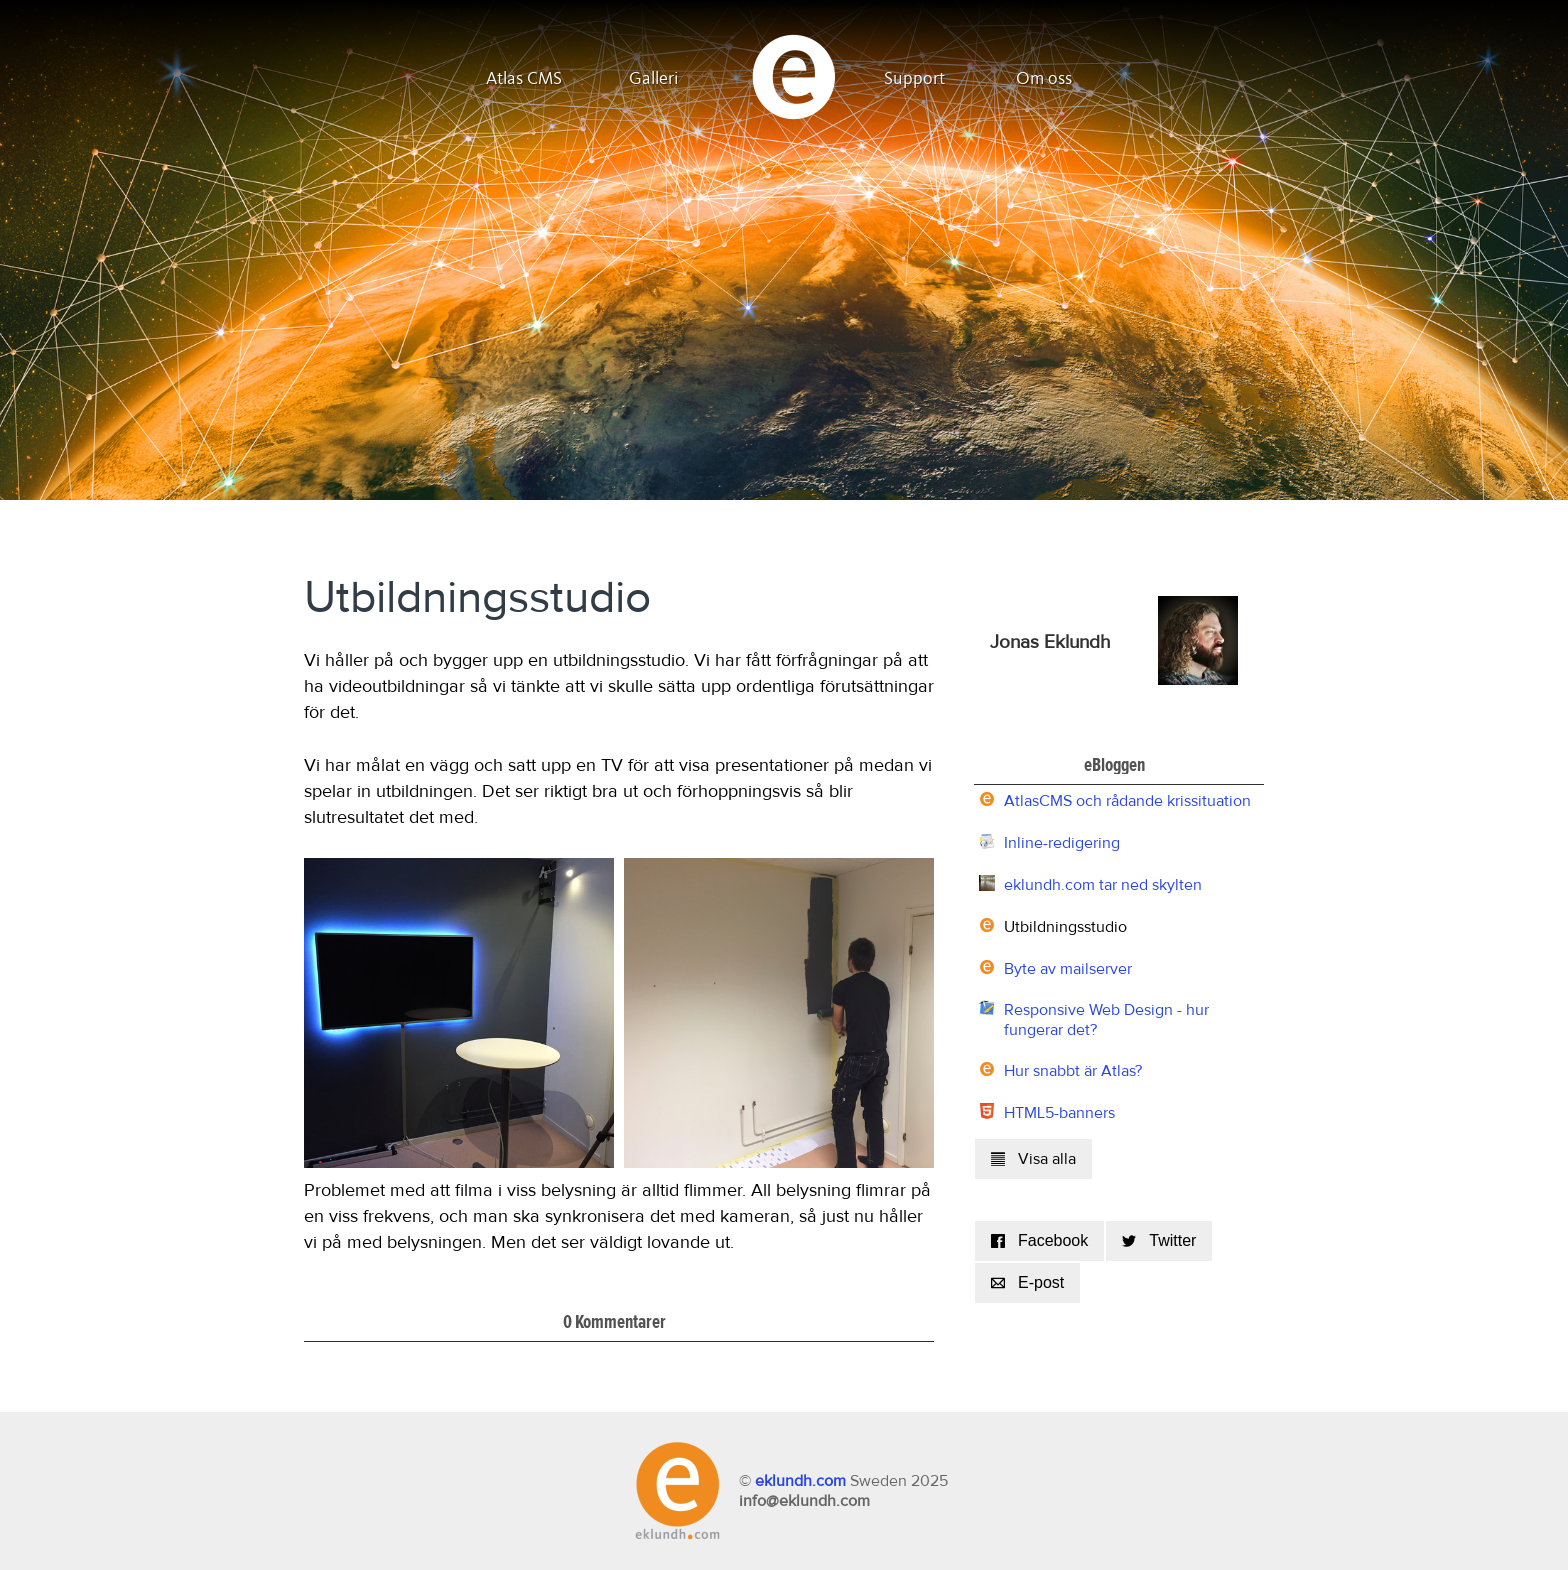 This screenshot has width=1568, height=1570. Describe the element at coordinates (1027, 1282) in the screenshot. I see `E-post` at that location.